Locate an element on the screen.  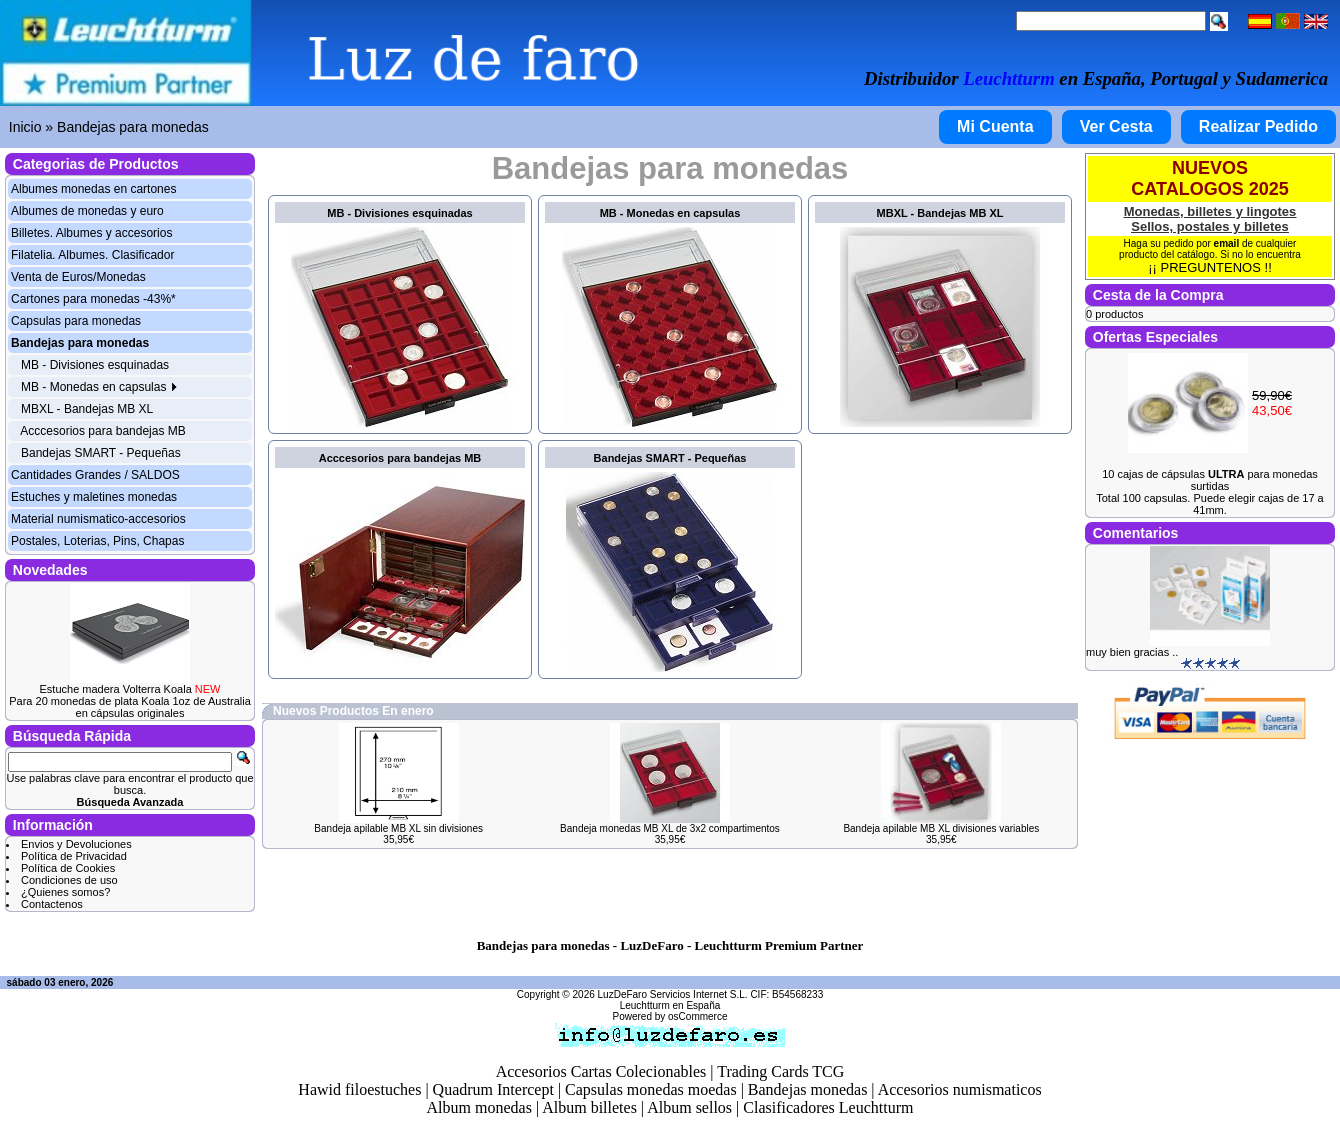
Política de Cookies is located at coordinates (68, 868).